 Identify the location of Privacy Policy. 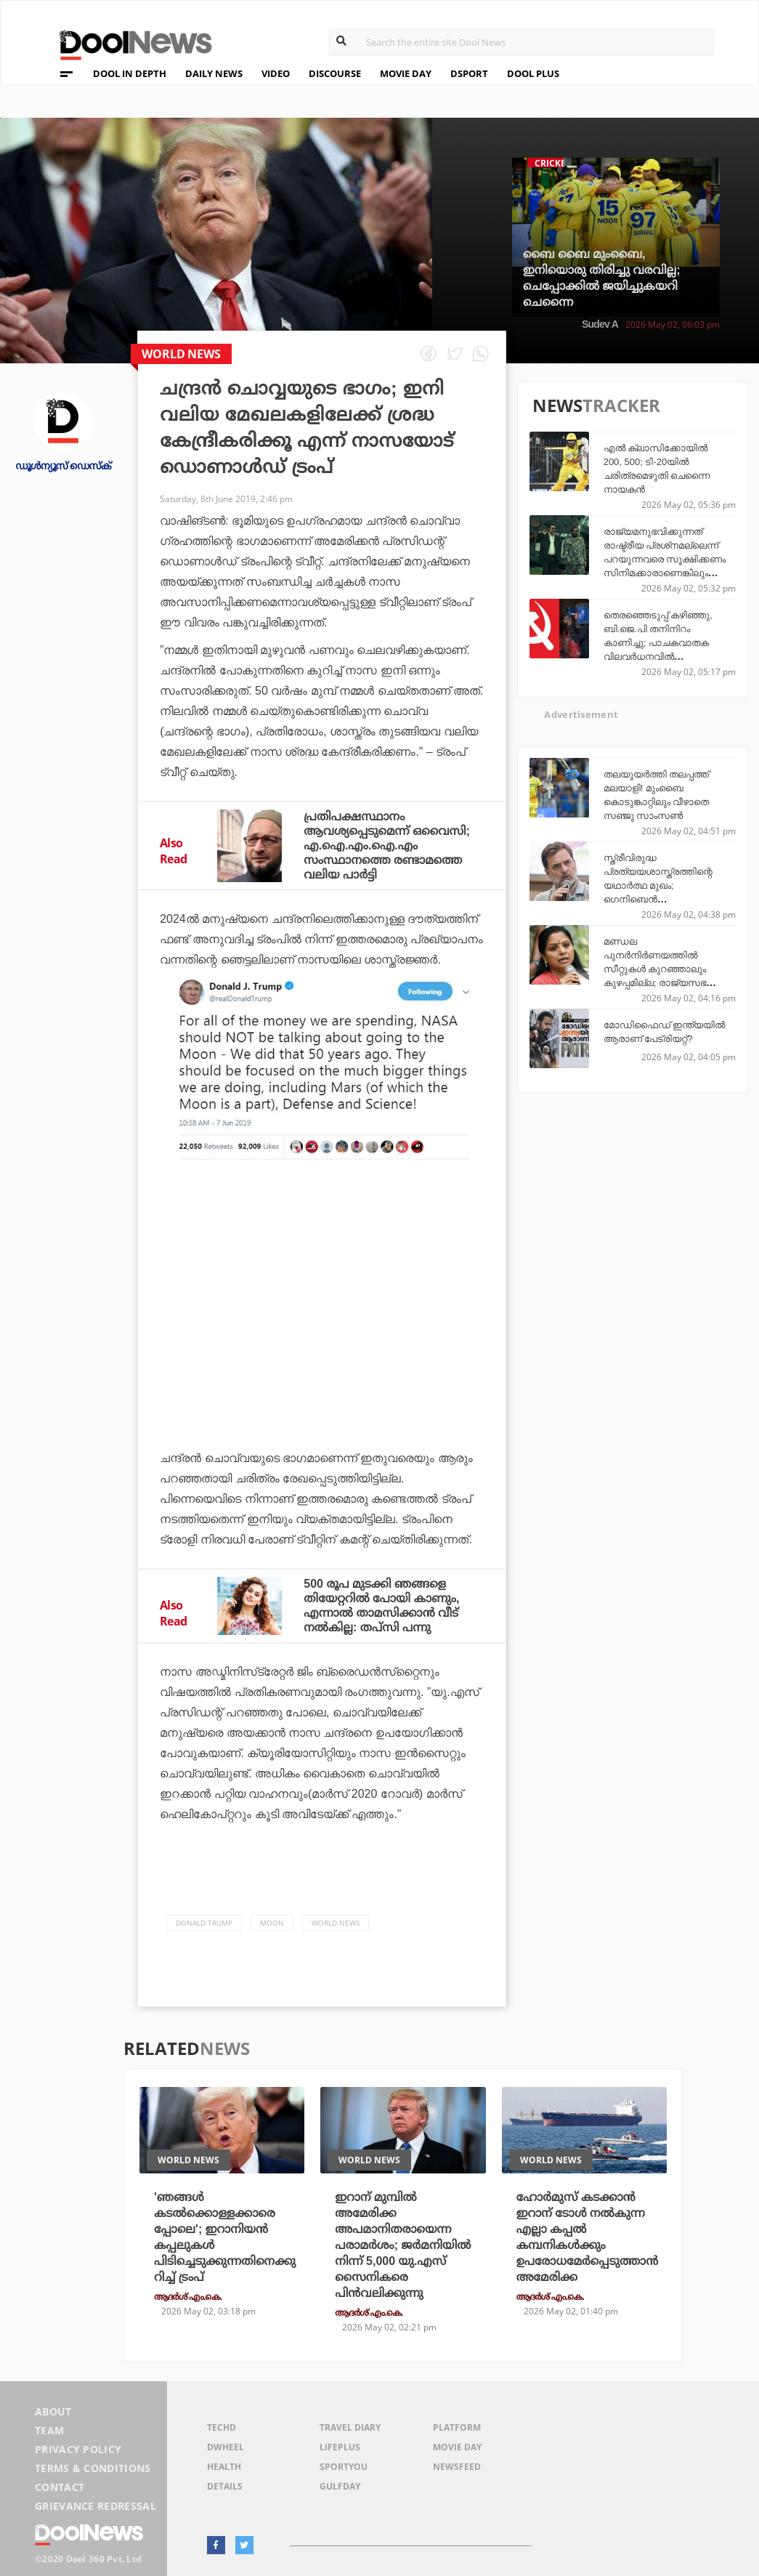
(78, 2449).